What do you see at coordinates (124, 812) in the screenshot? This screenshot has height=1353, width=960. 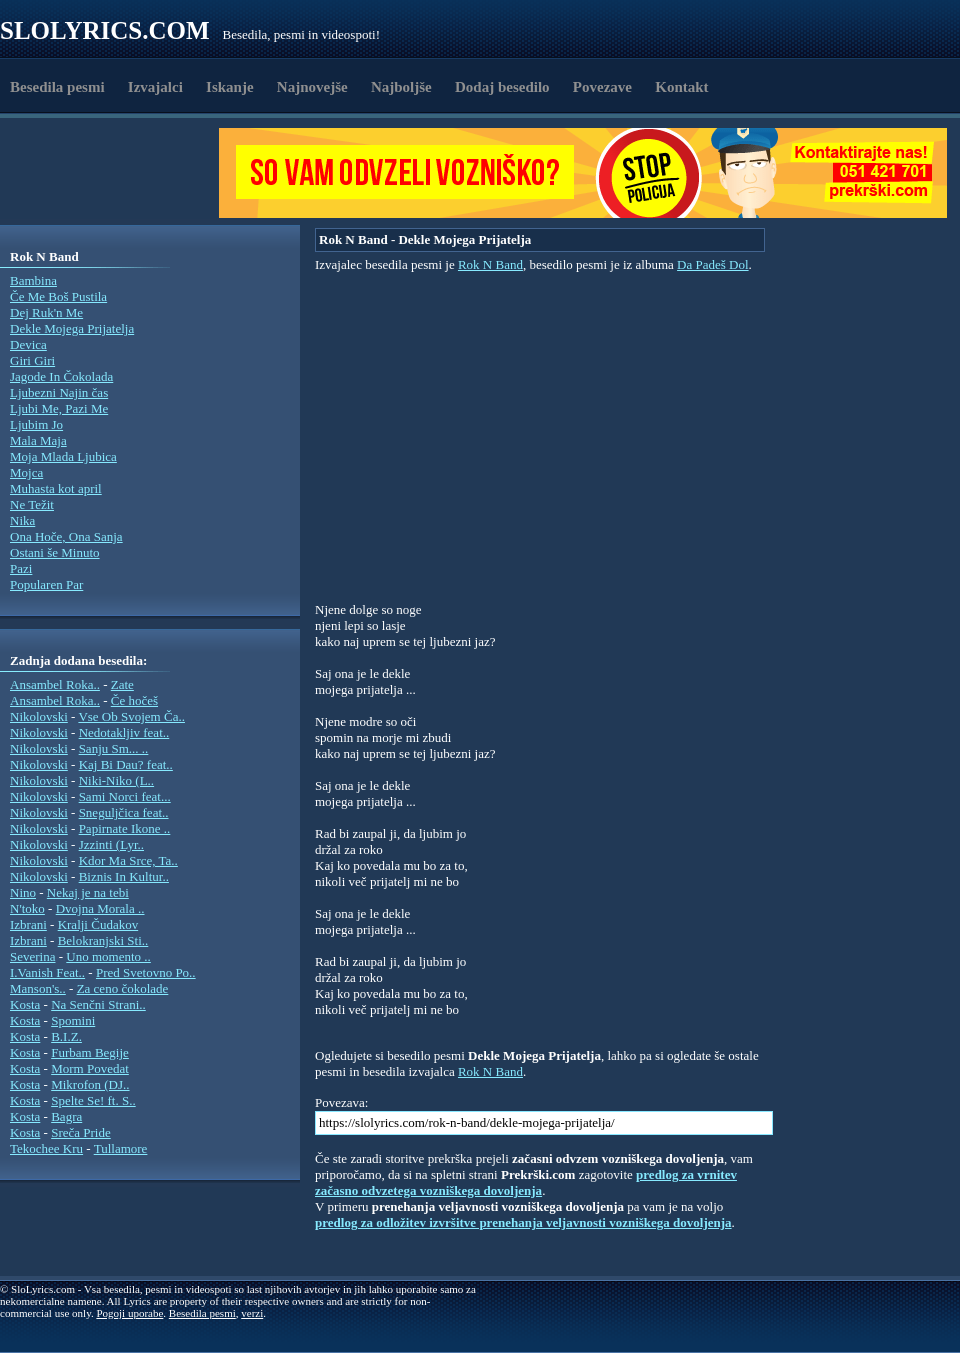 I see `Sneguljčica feat..` at bounding box center [124, 812].